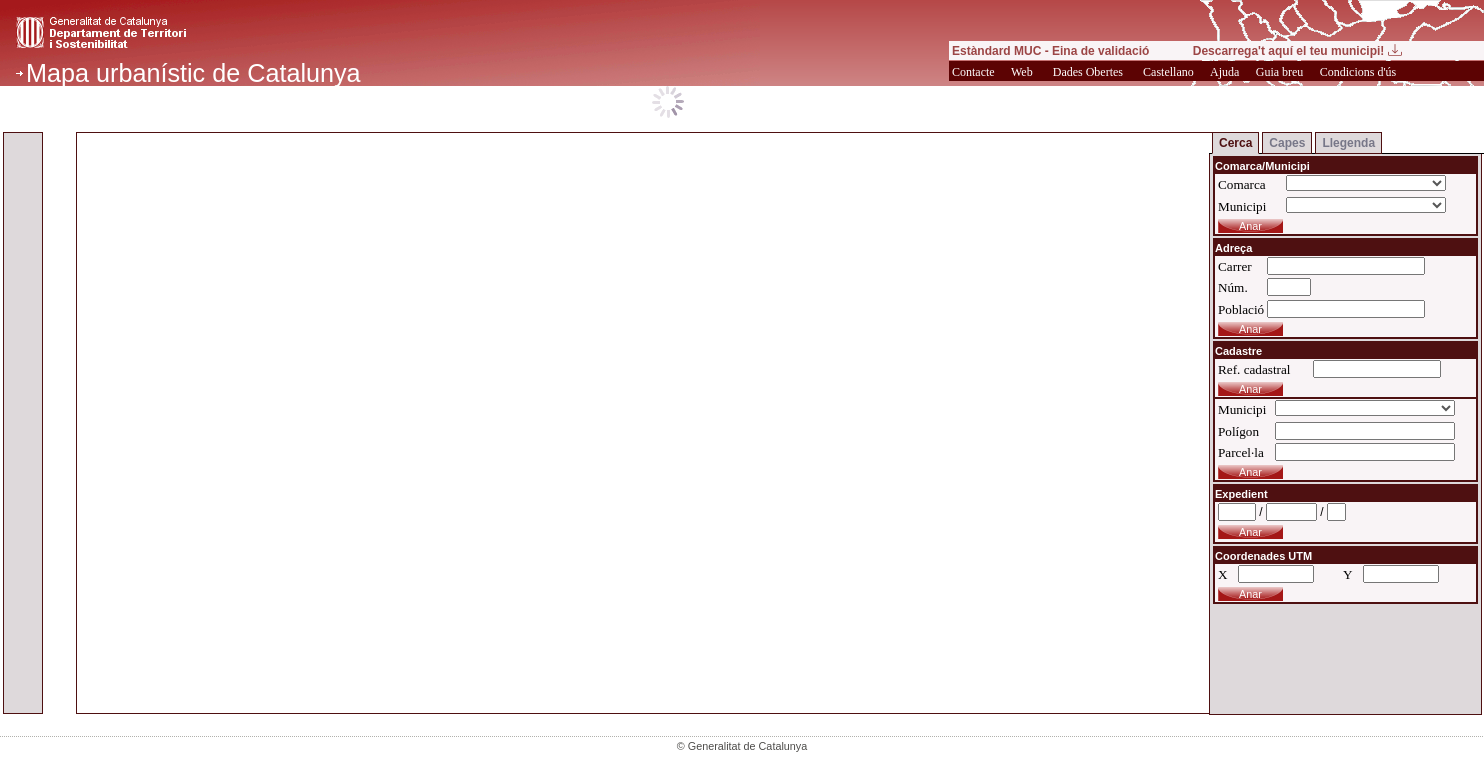 The height and width of the screenshot is (769, 1484). I want to click on Municipi, so click(1242, 206).